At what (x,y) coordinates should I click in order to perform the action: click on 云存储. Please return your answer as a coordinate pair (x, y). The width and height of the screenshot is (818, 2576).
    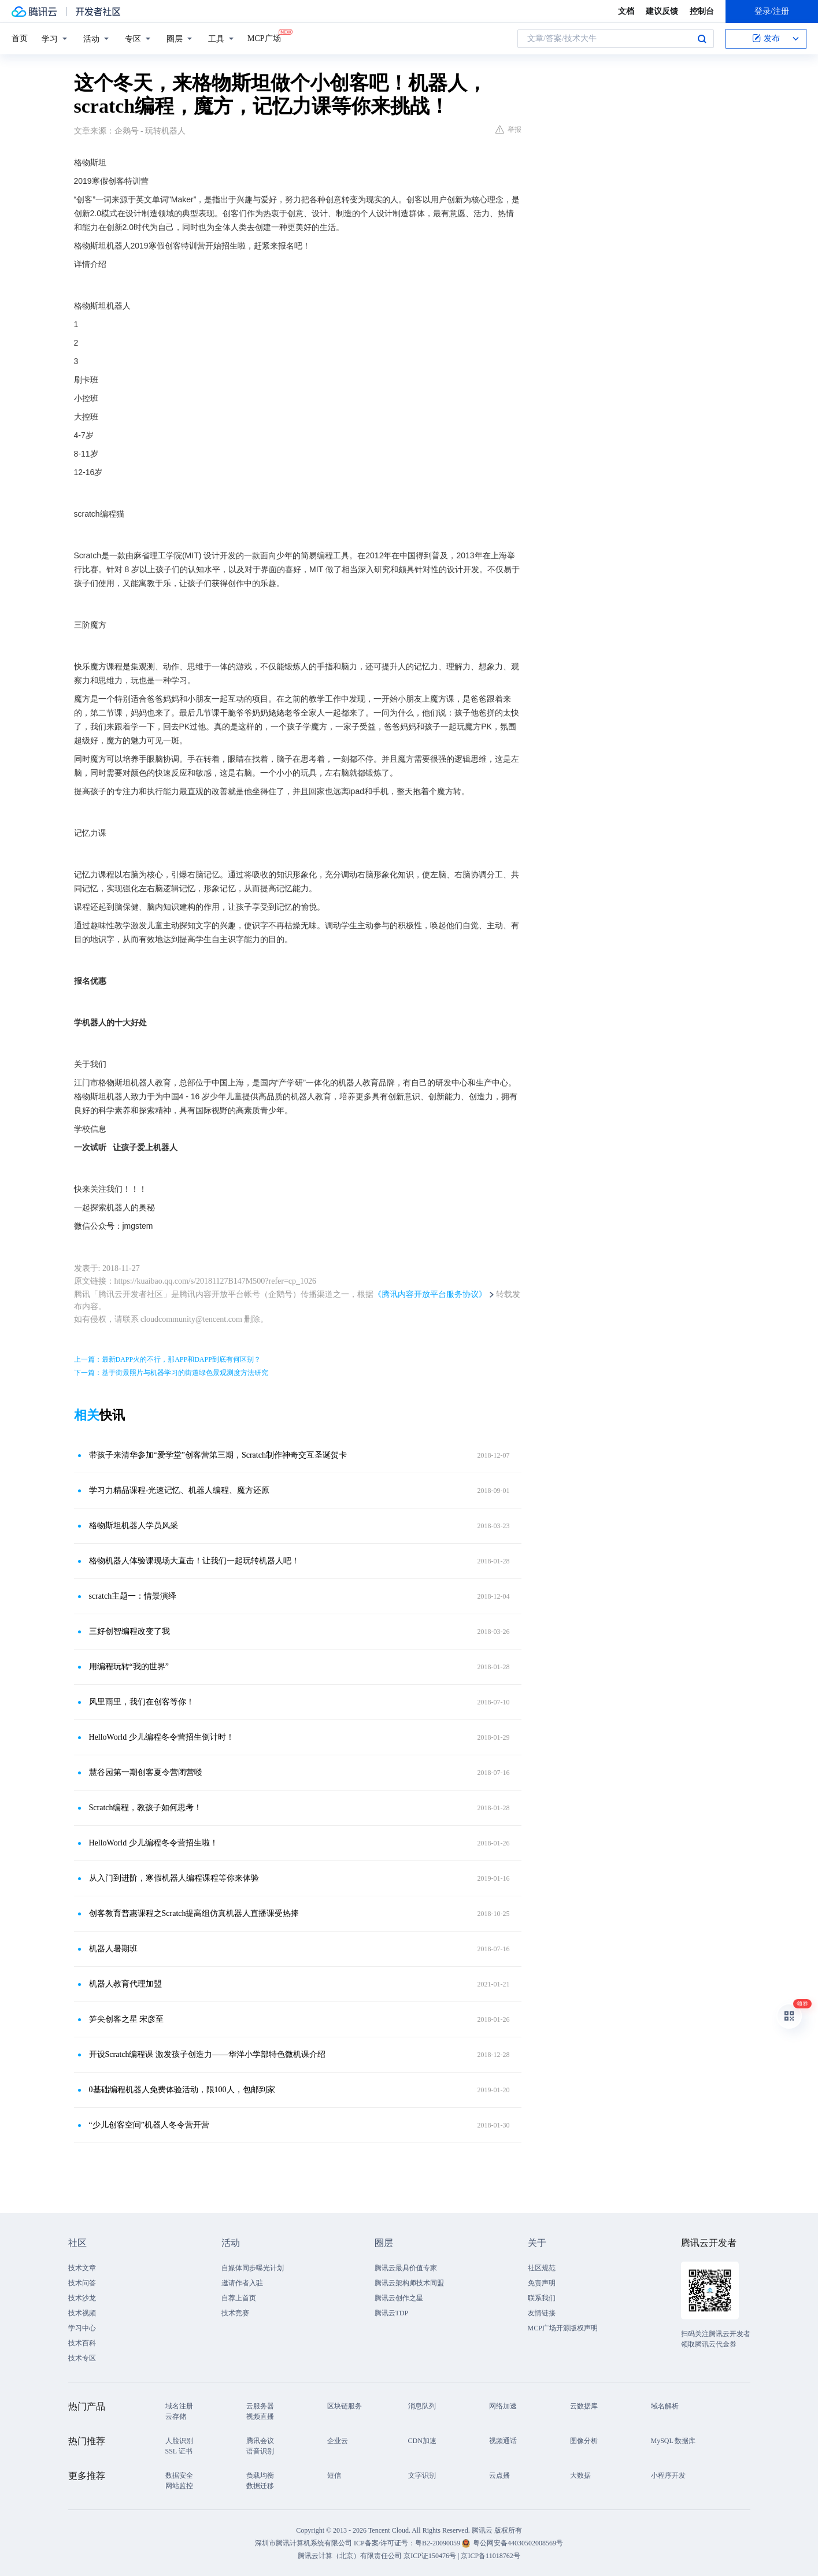
    Looking at the image, I should click on (175, 2416).